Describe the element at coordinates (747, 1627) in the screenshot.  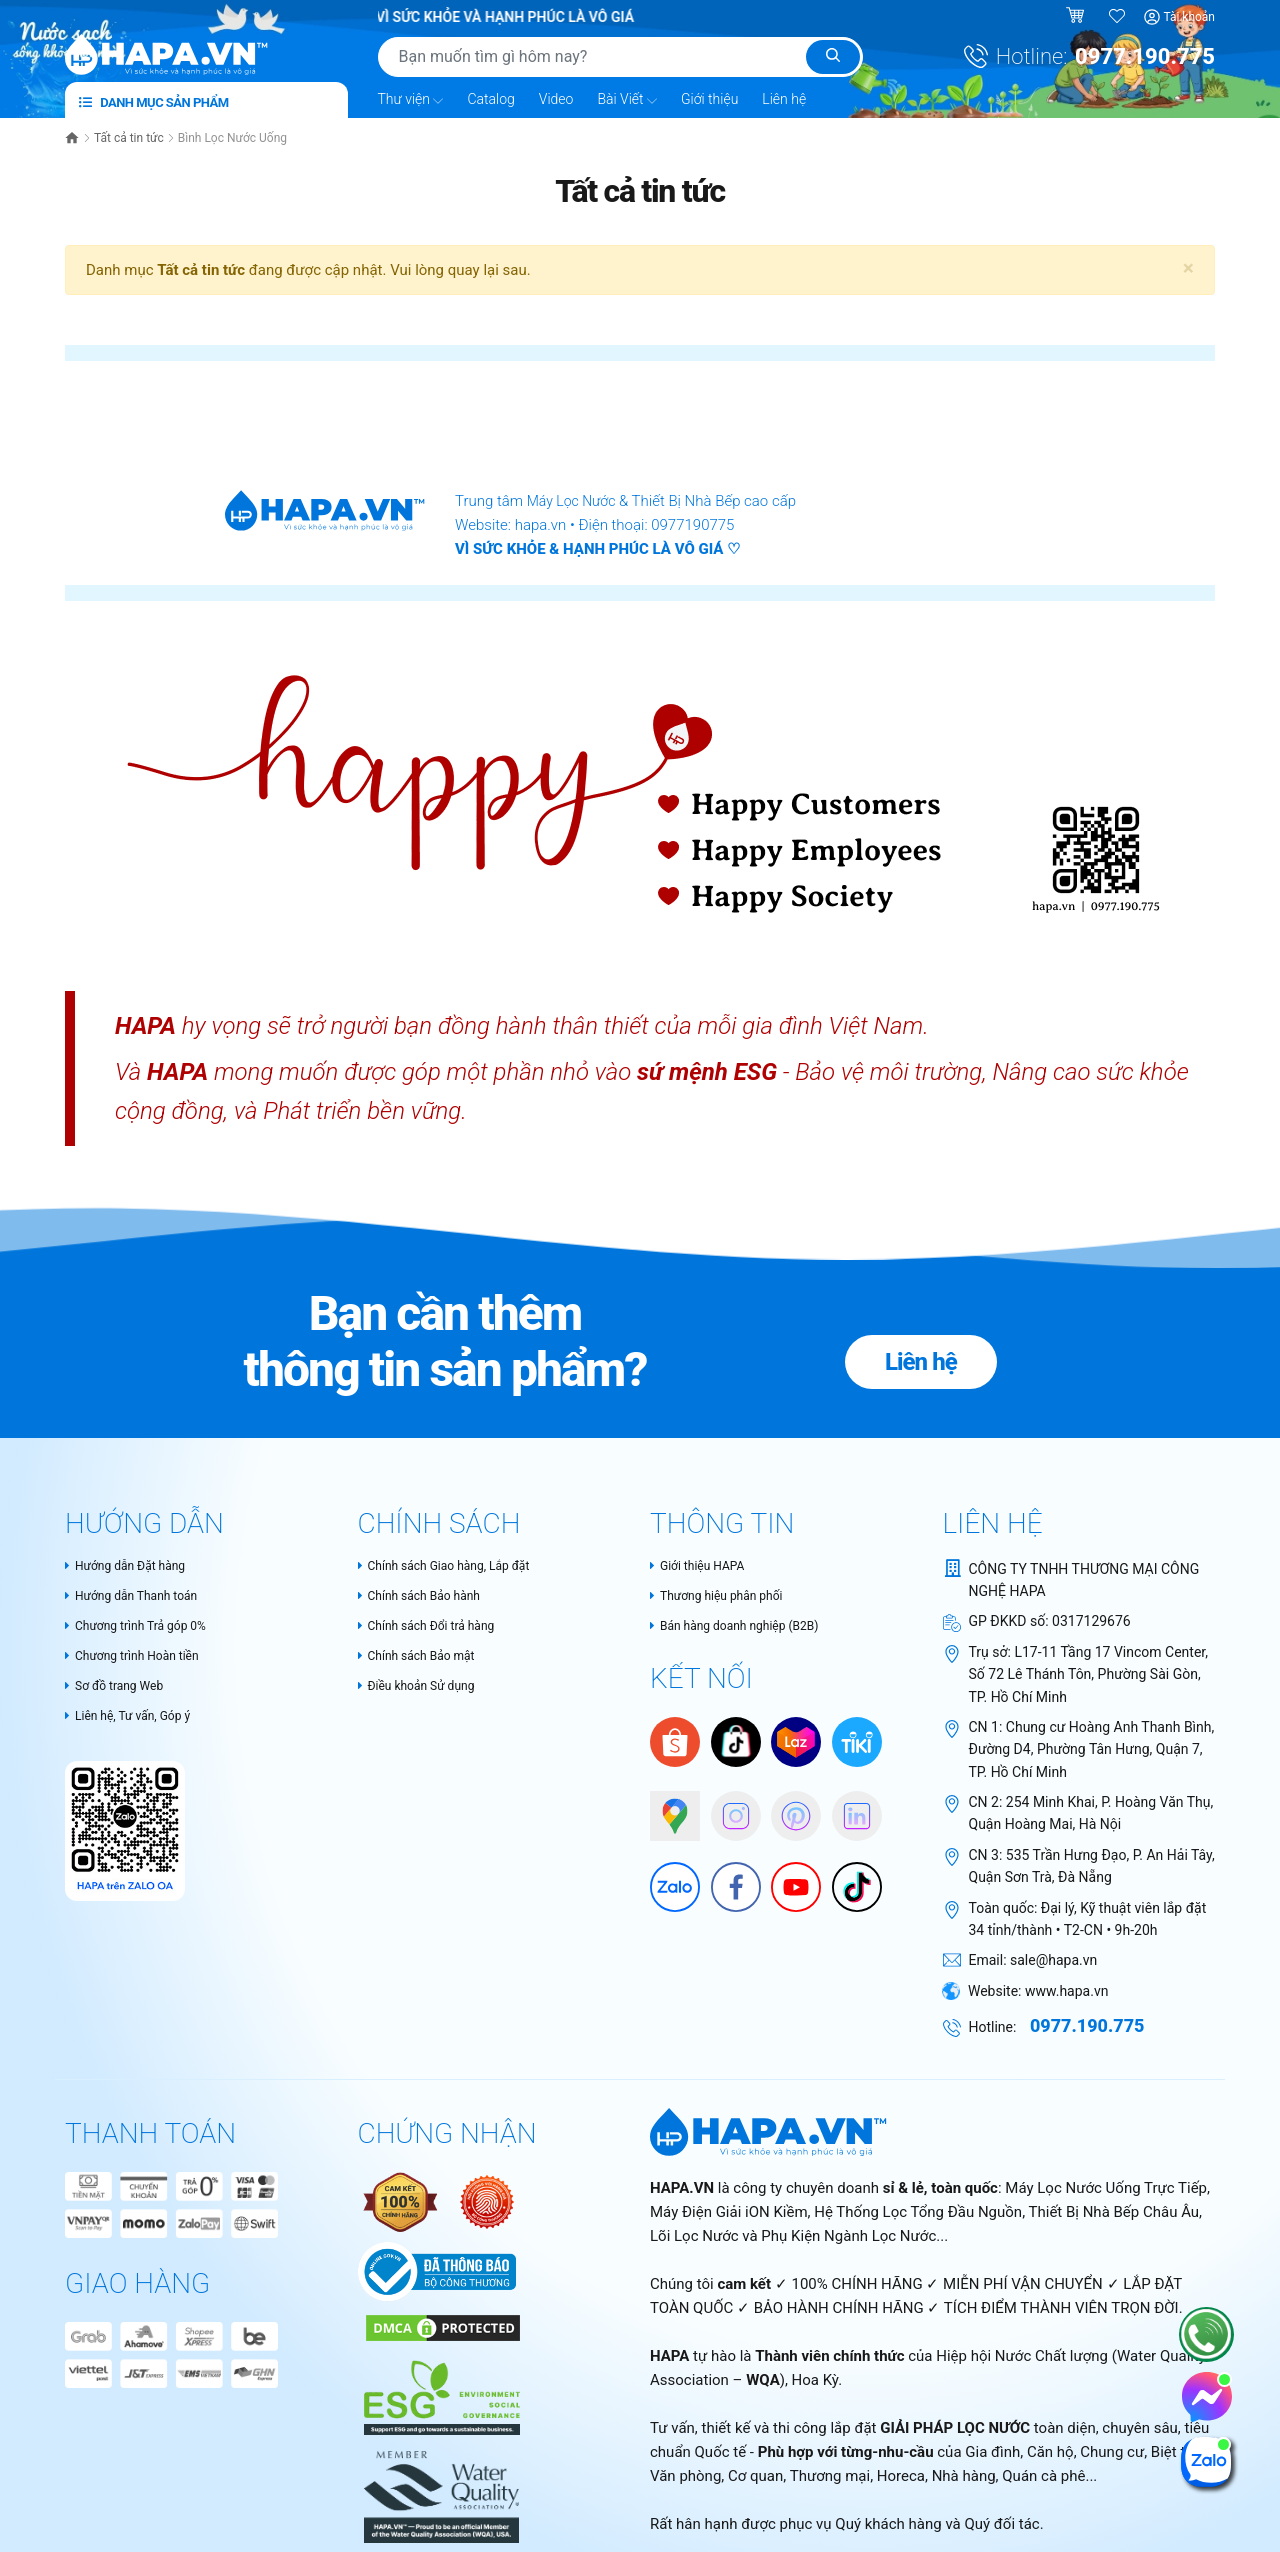
I see `Bán hàng doanh nghiệp (B2B)` at that location.